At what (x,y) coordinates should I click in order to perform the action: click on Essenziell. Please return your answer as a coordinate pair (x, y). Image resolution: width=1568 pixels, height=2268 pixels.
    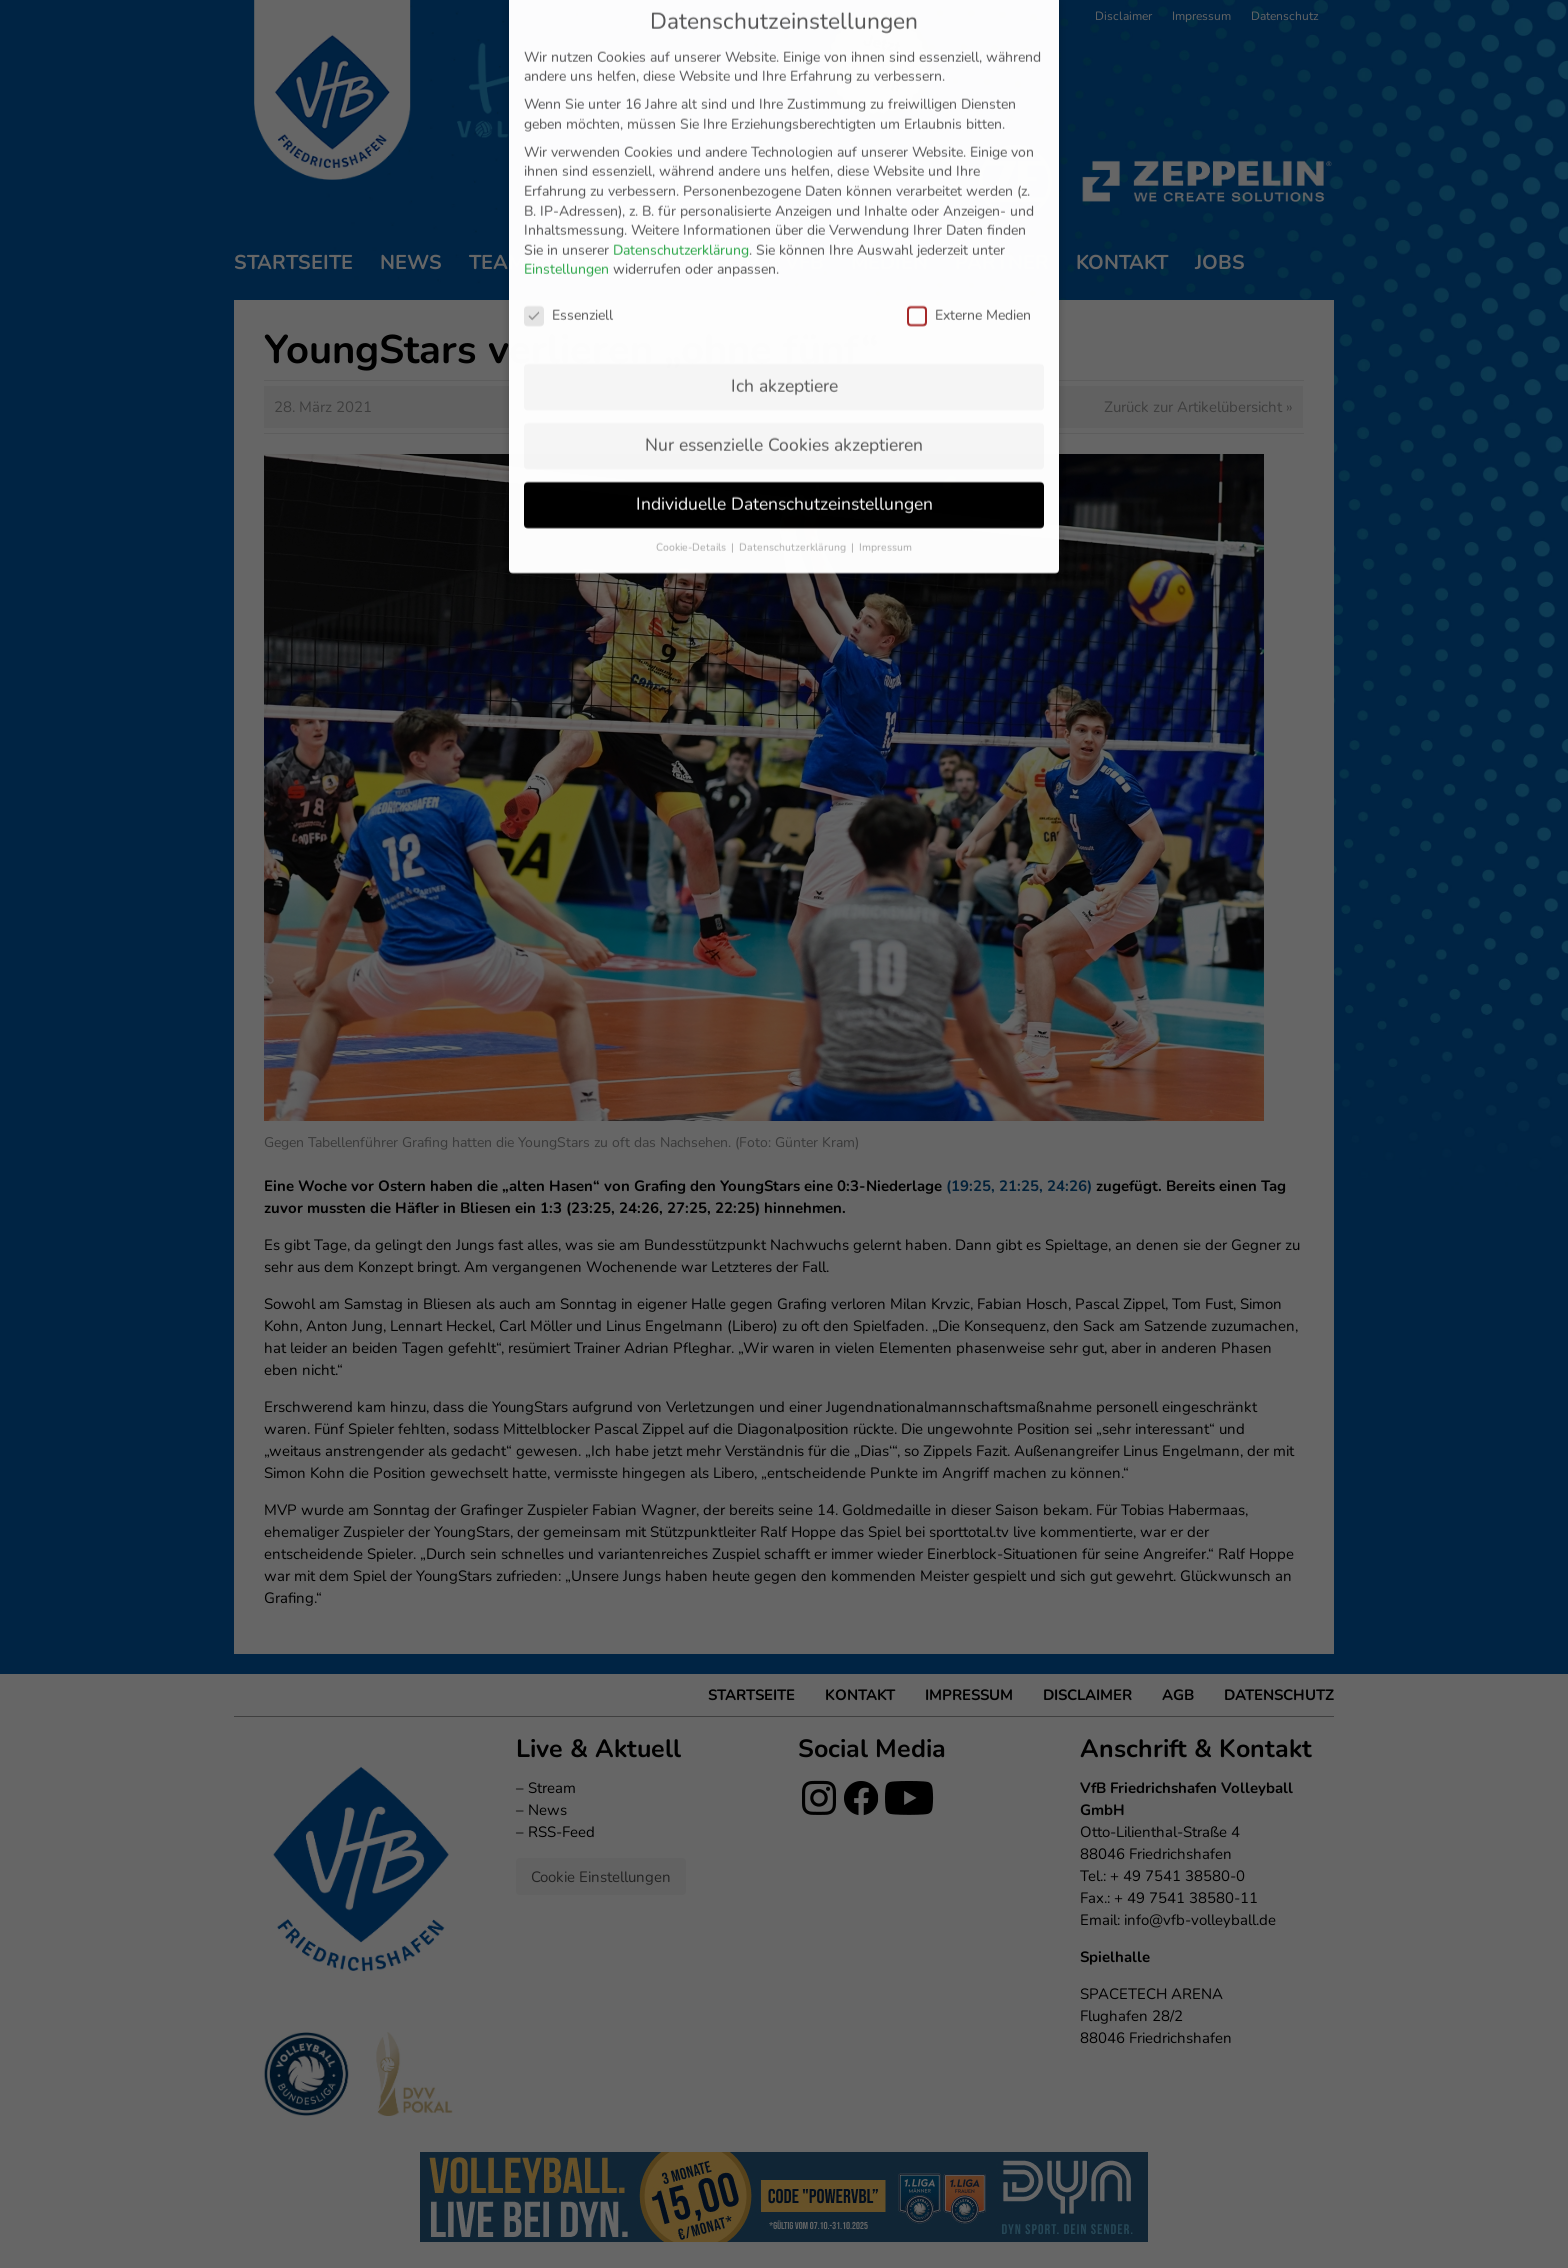
    Looking at the image, I should click on (568, 123).